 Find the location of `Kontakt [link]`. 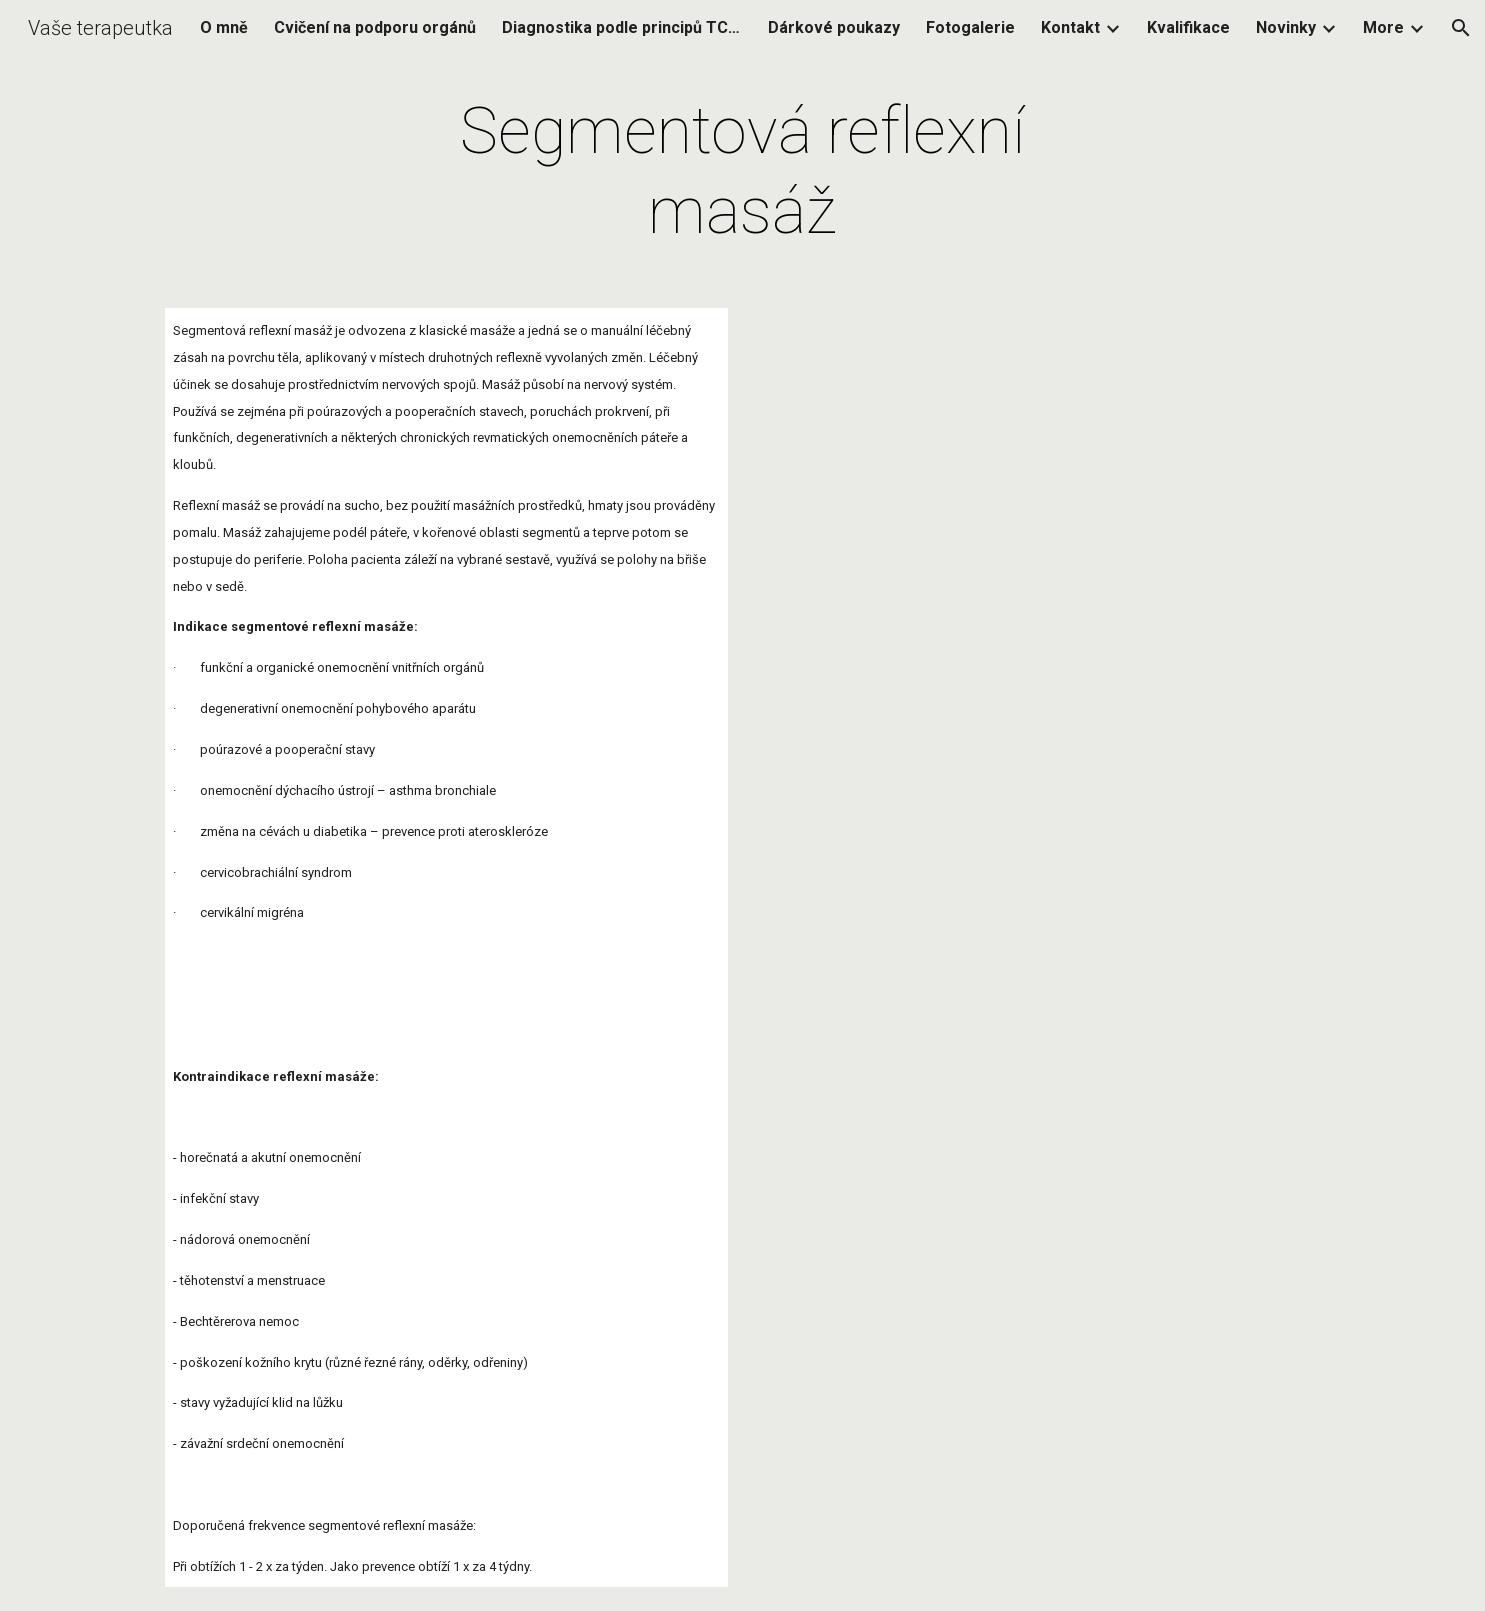

Kontakt [link] is located at coordinates (1070, 27).